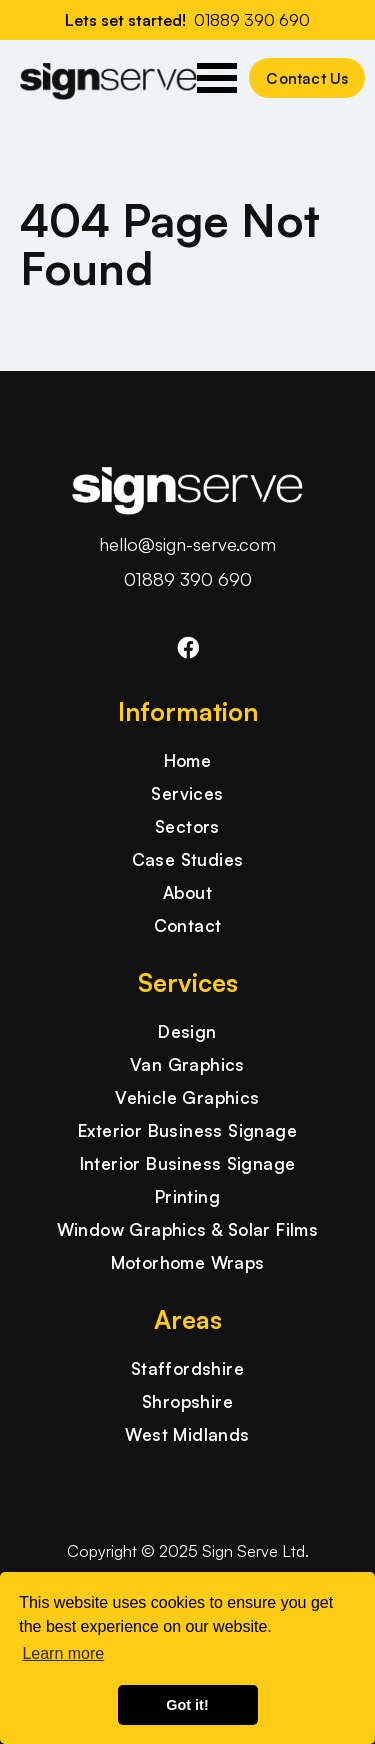 The image size is (375, 1744). What do you see at coordinates (187, 1368) in the screenshot?
I see `Staffordshire` at bounding box center [187, 1368].